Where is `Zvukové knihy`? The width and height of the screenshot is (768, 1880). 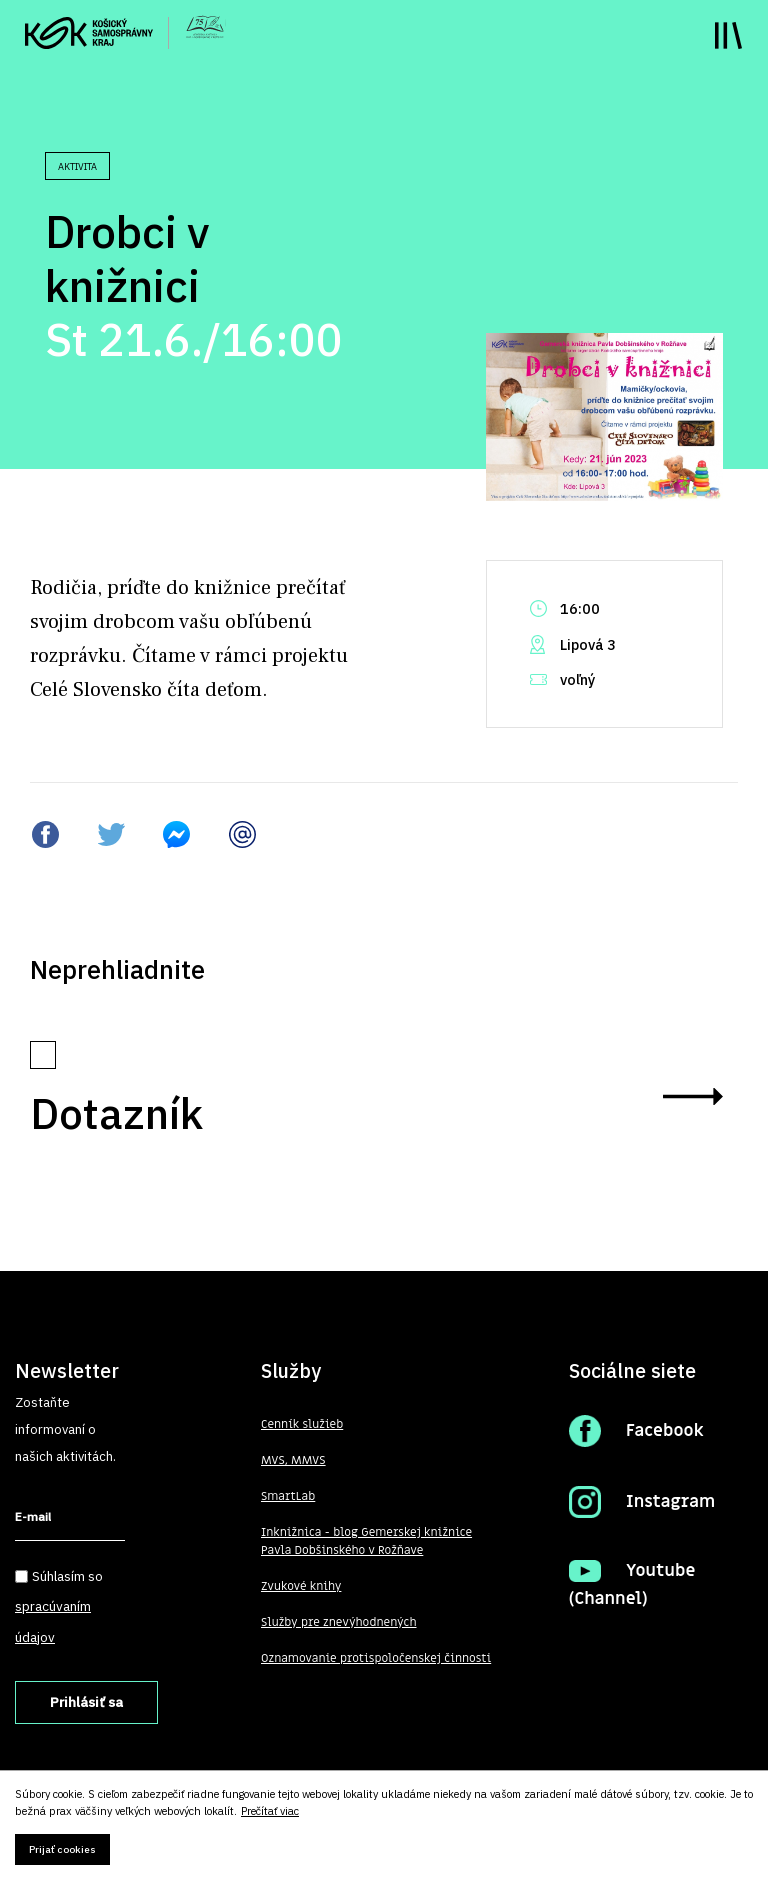 Zvukové knihy is located at coordinates (301, 1586).